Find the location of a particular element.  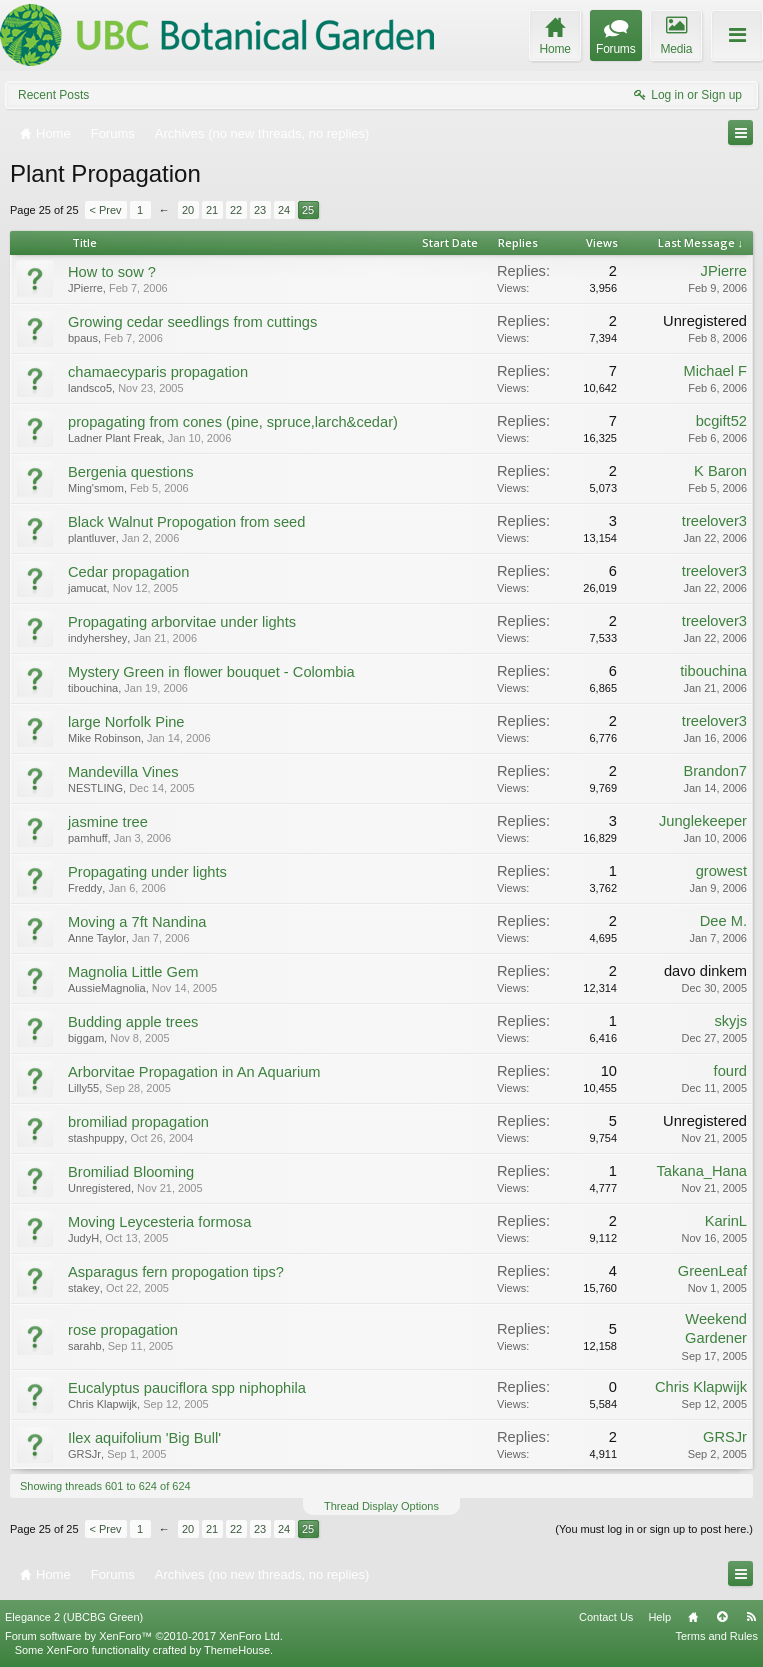

pamhuff is located at coordinates (88, 838).